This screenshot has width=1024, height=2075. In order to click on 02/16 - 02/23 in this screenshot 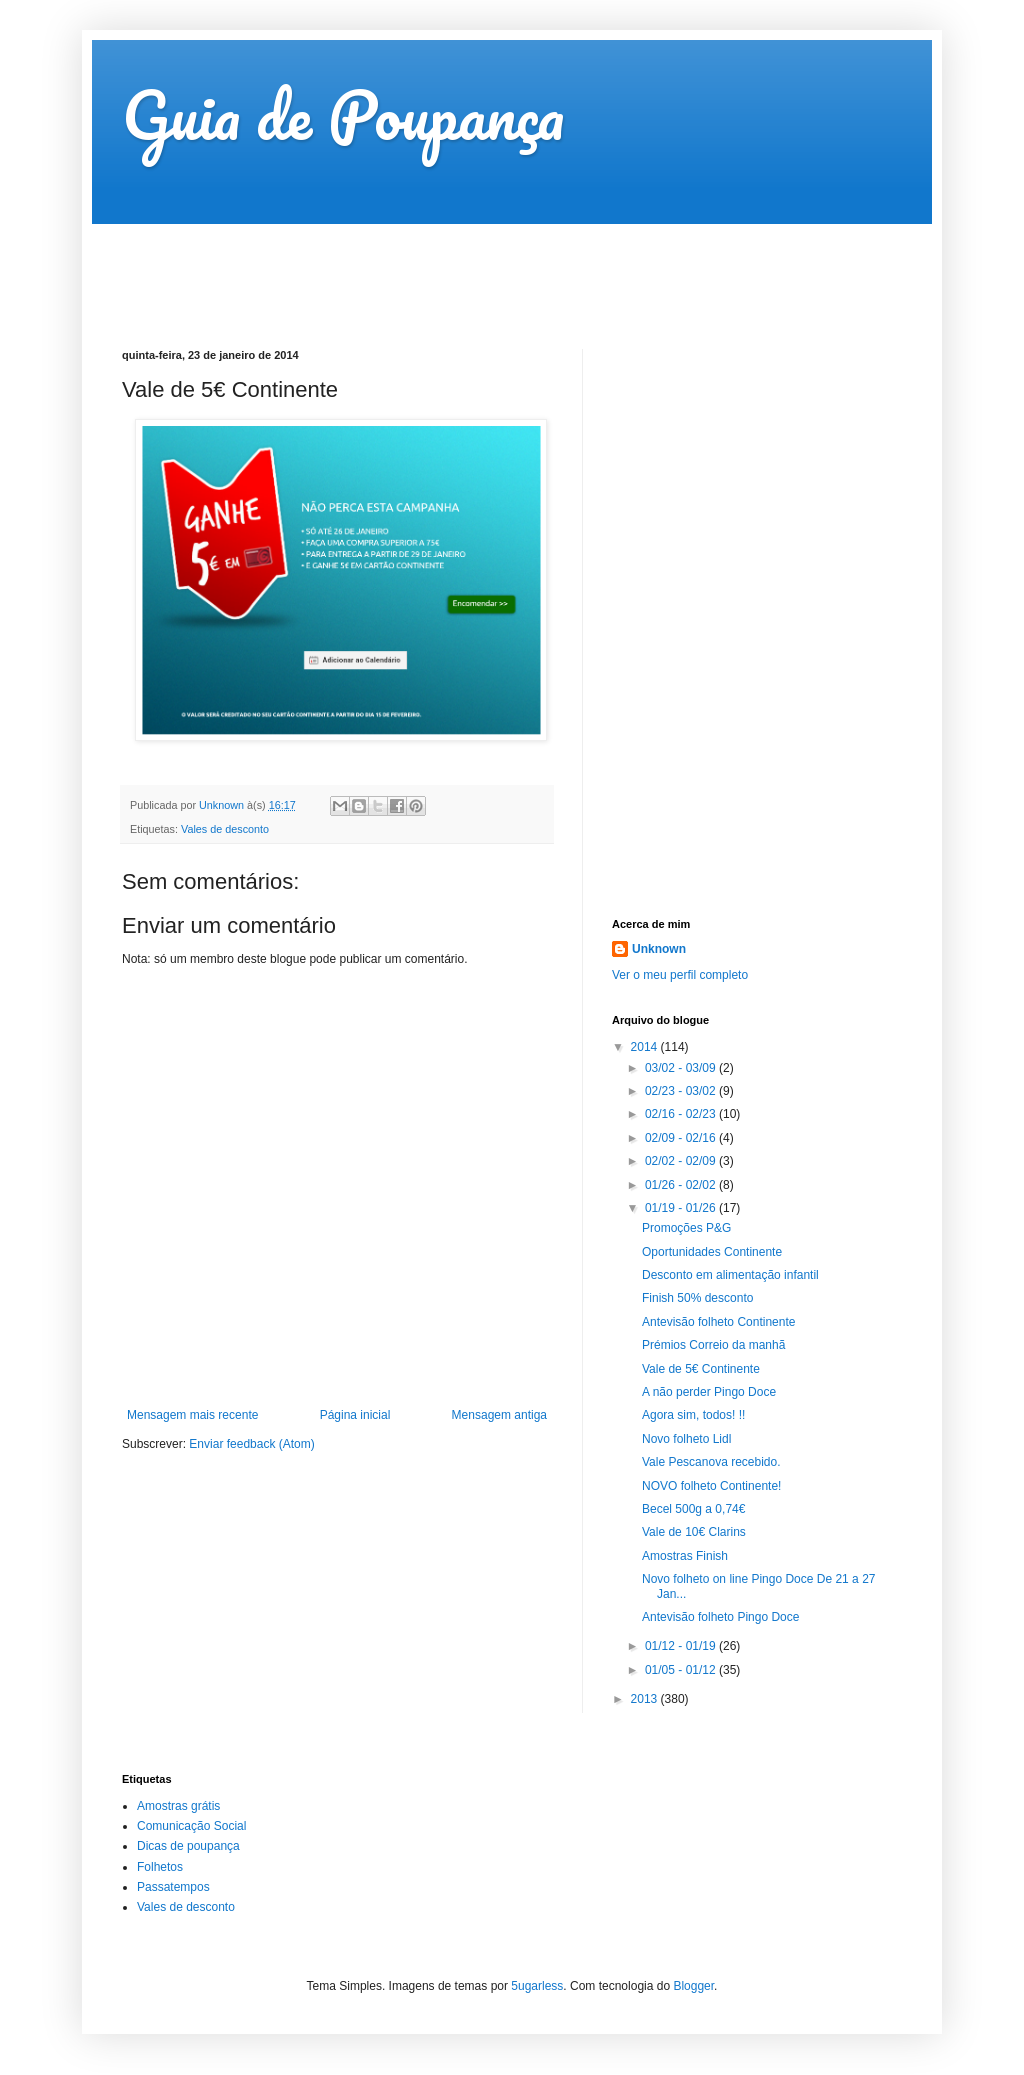, I will do `click(682, 1114)`.